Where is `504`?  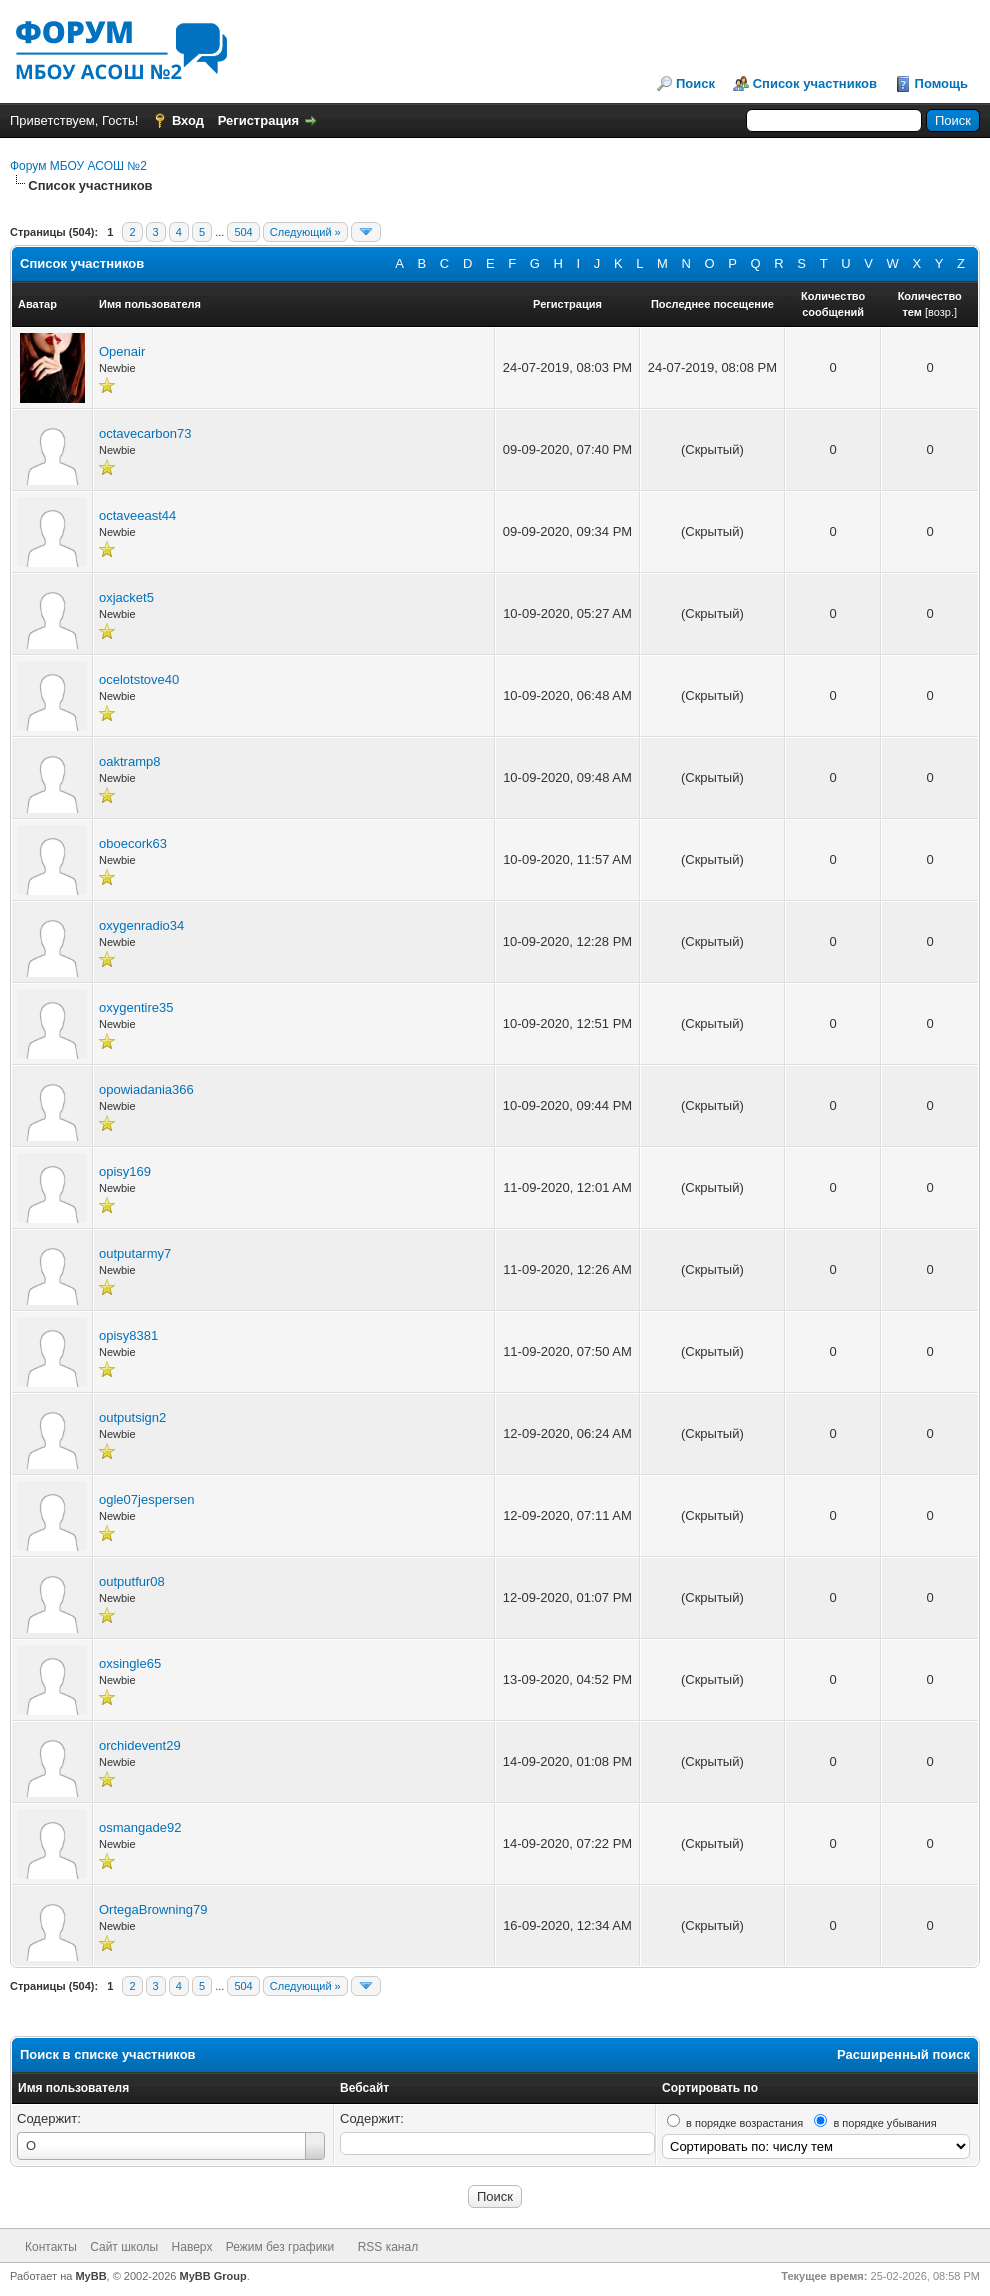 504 is located at coordinates (243, 232).